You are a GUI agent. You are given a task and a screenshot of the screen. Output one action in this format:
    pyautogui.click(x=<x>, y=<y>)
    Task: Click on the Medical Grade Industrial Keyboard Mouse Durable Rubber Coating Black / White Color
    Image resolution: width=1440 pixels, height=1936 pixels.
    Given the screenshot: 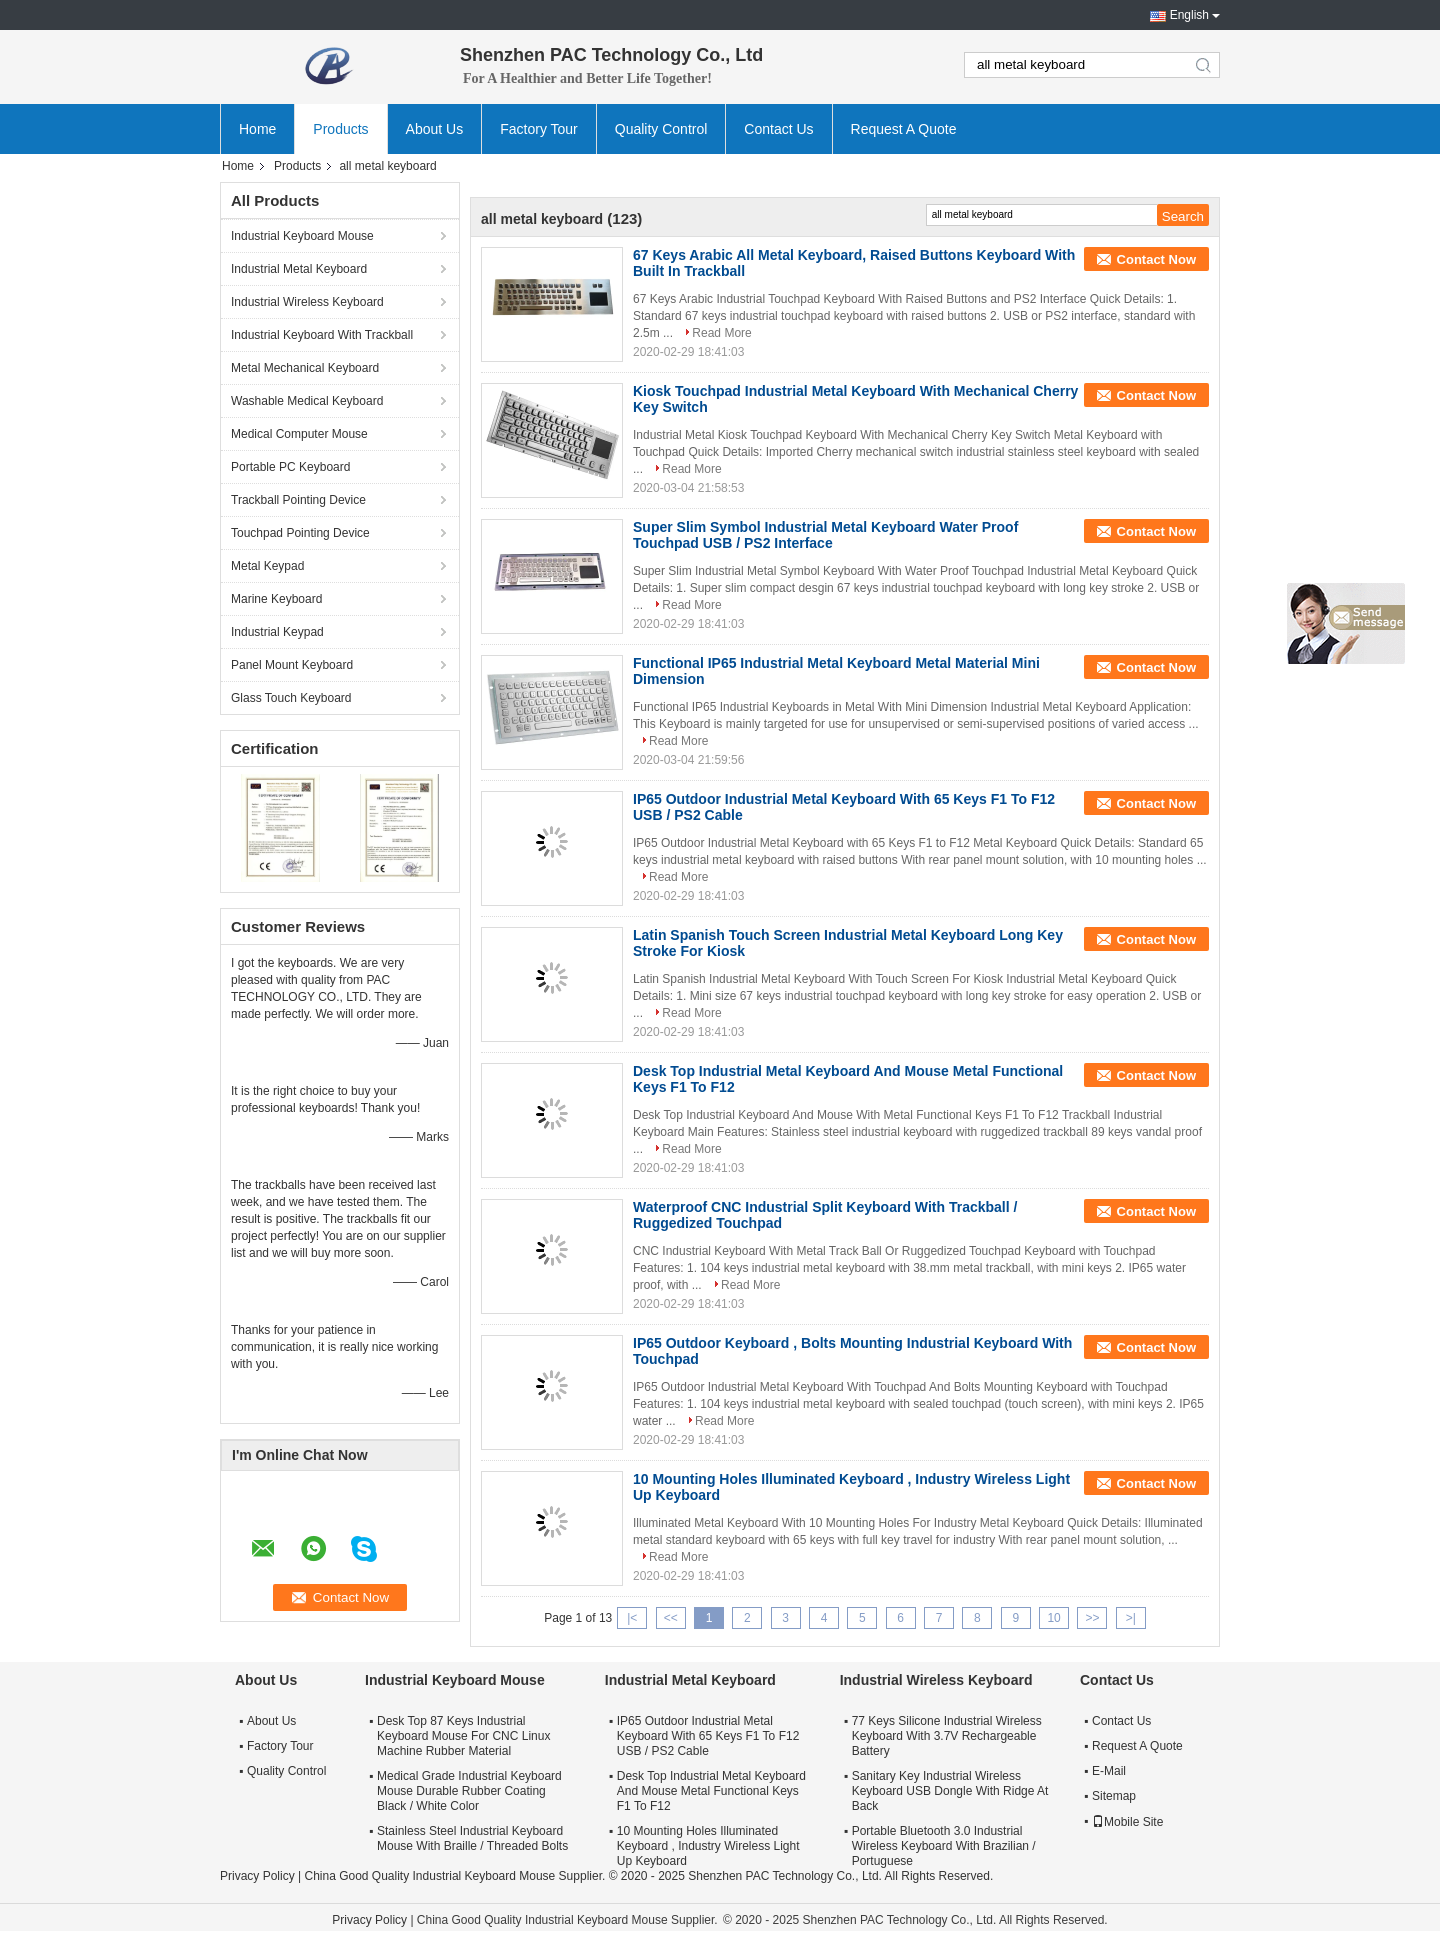 What is the action you would take?
    pyautogui.click(x=469, y=1791)
    